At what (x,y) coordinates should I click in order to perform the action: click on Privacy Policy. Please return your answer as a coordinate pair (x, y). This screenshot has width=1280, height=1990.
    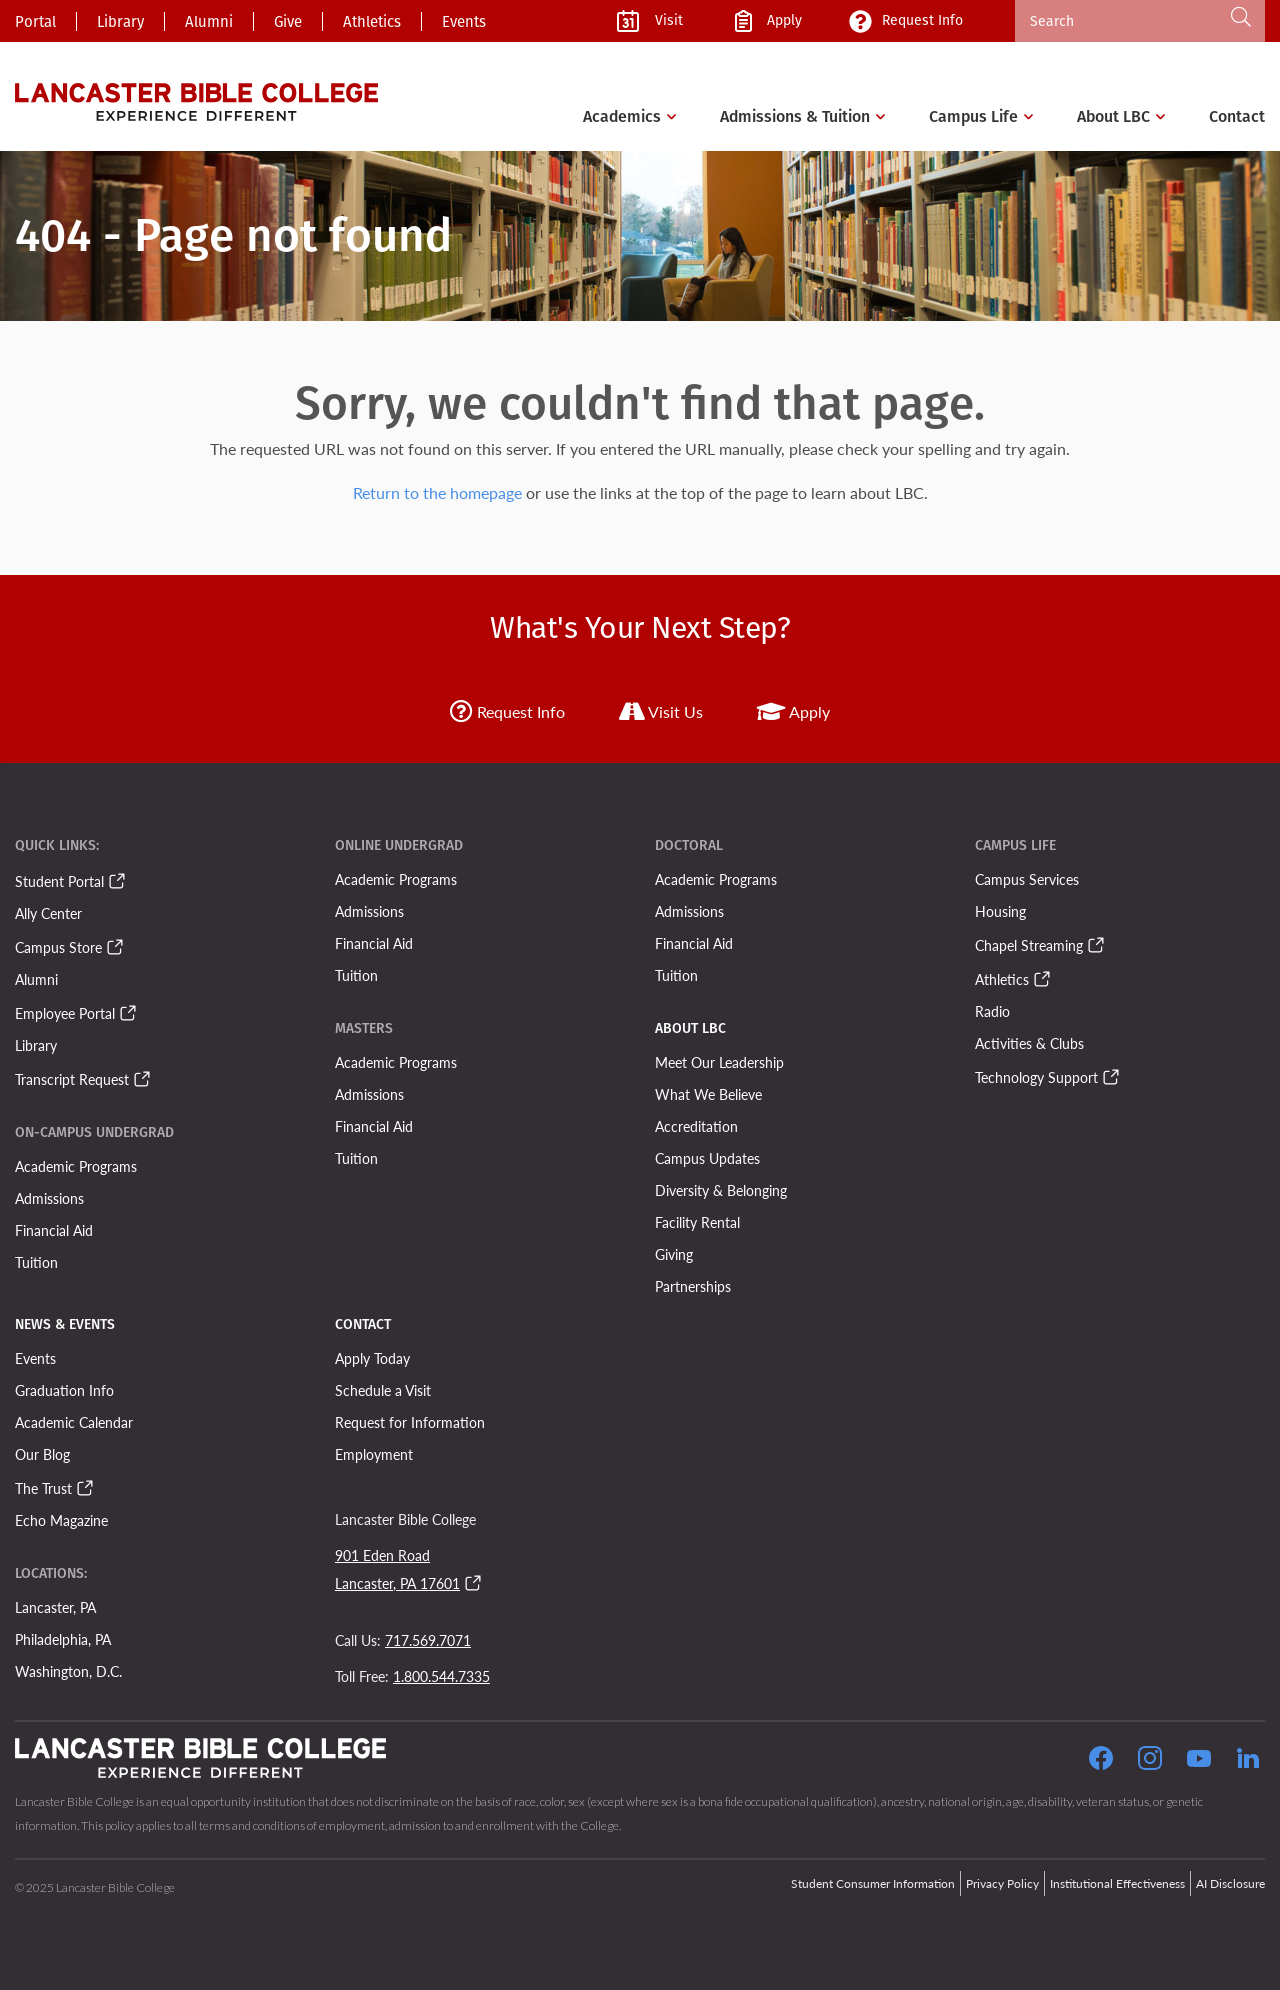
    Looking at the image, I should click on (1002, 1883).